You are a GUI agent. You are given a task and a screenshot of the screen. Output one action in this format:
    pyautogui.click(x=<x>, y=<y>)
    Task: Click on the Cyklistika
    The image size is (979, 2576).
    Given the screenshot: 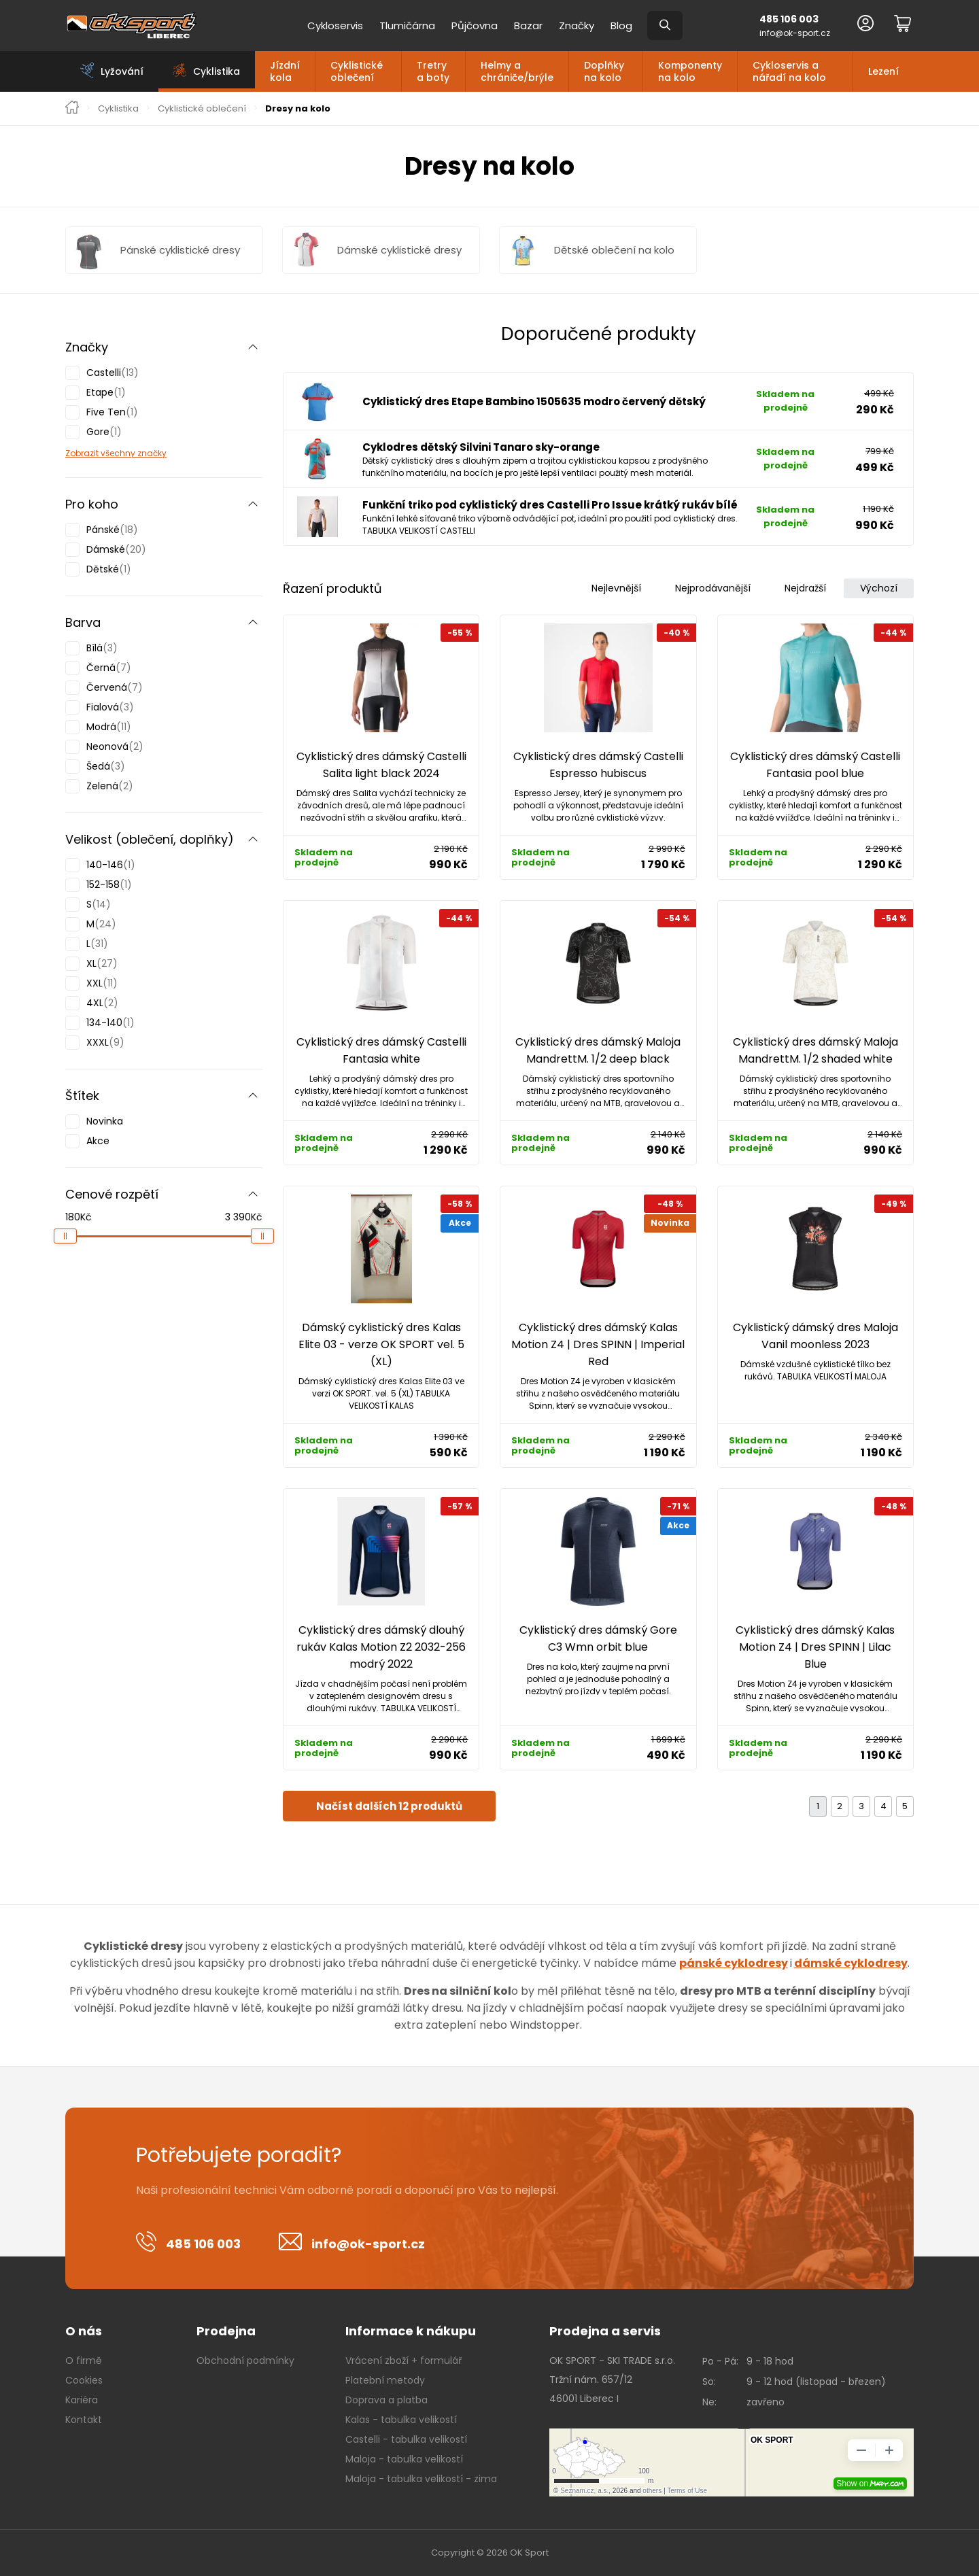 What is the action you would take?
    pyautogui.click(x=118, y=108)
    